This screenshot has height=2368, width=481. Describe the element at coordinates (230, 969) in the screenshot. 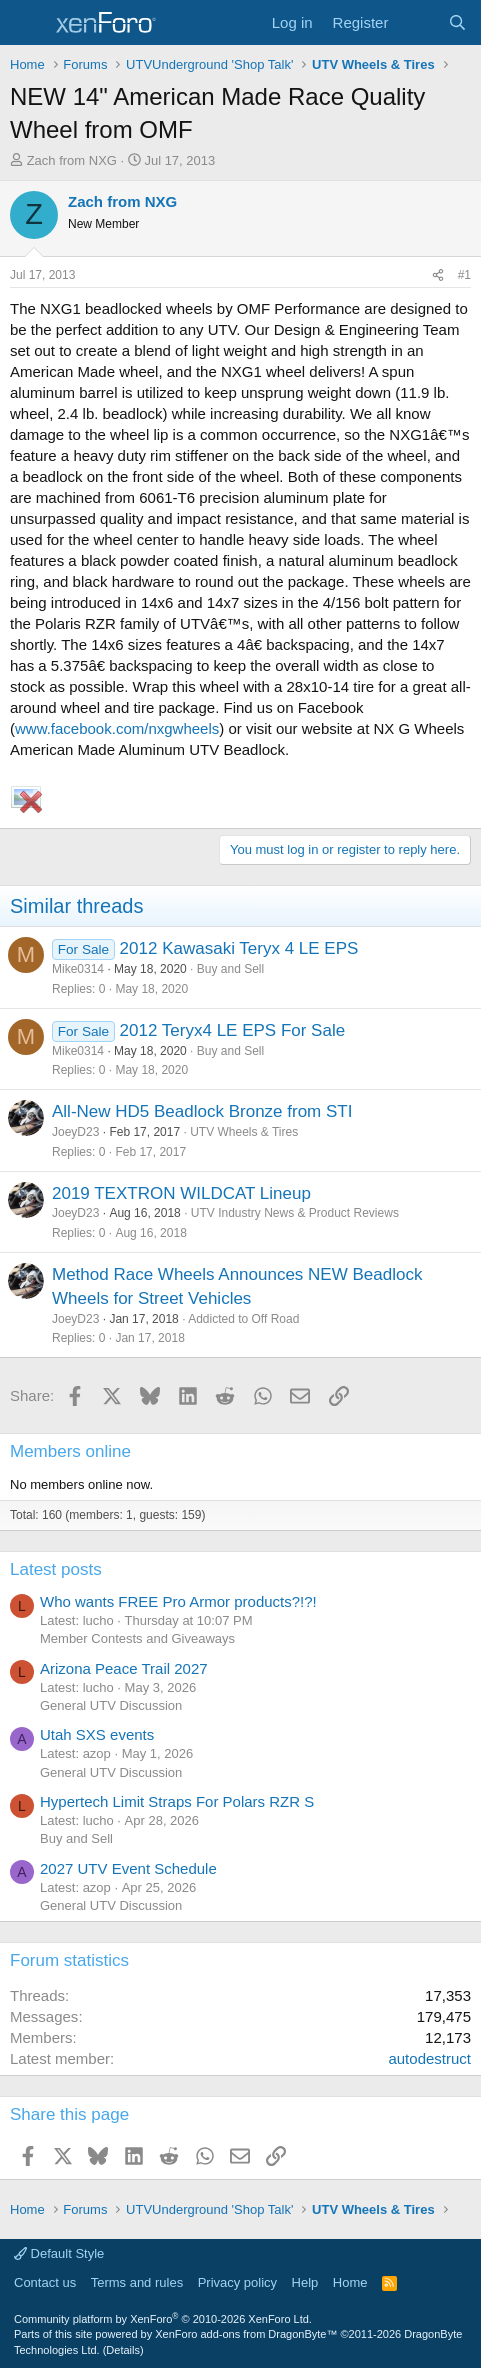

I see `Buy and Sell` at that location.